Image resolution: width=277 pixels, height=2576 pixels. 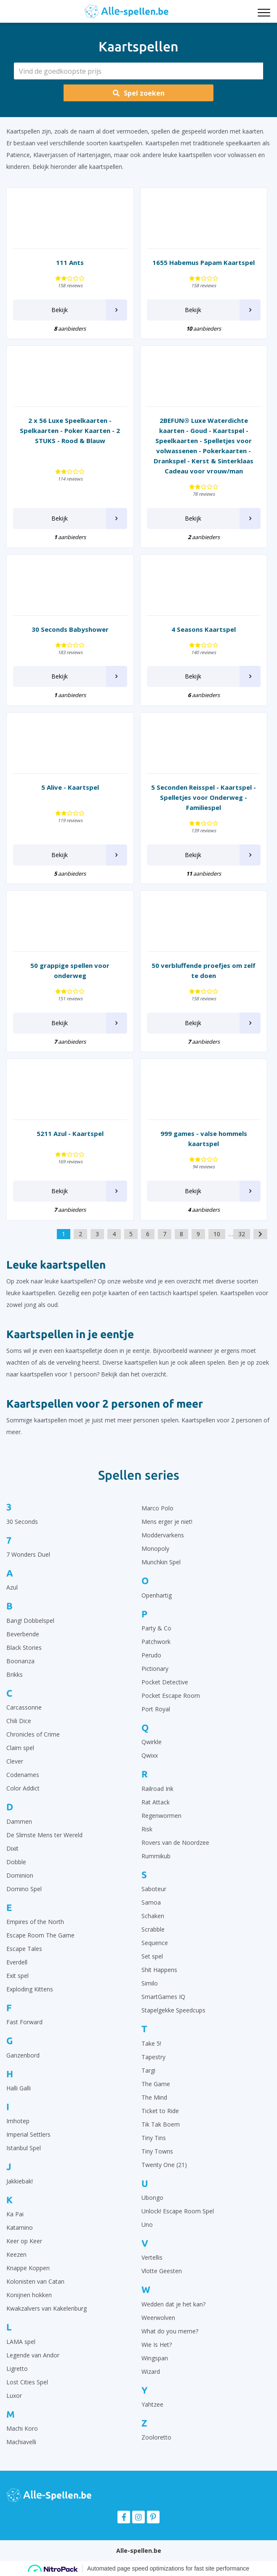 What do you see at coordinates (152, 2198) in the screenshot?
I see `Ubongo` at bounding box center [152, 2198].